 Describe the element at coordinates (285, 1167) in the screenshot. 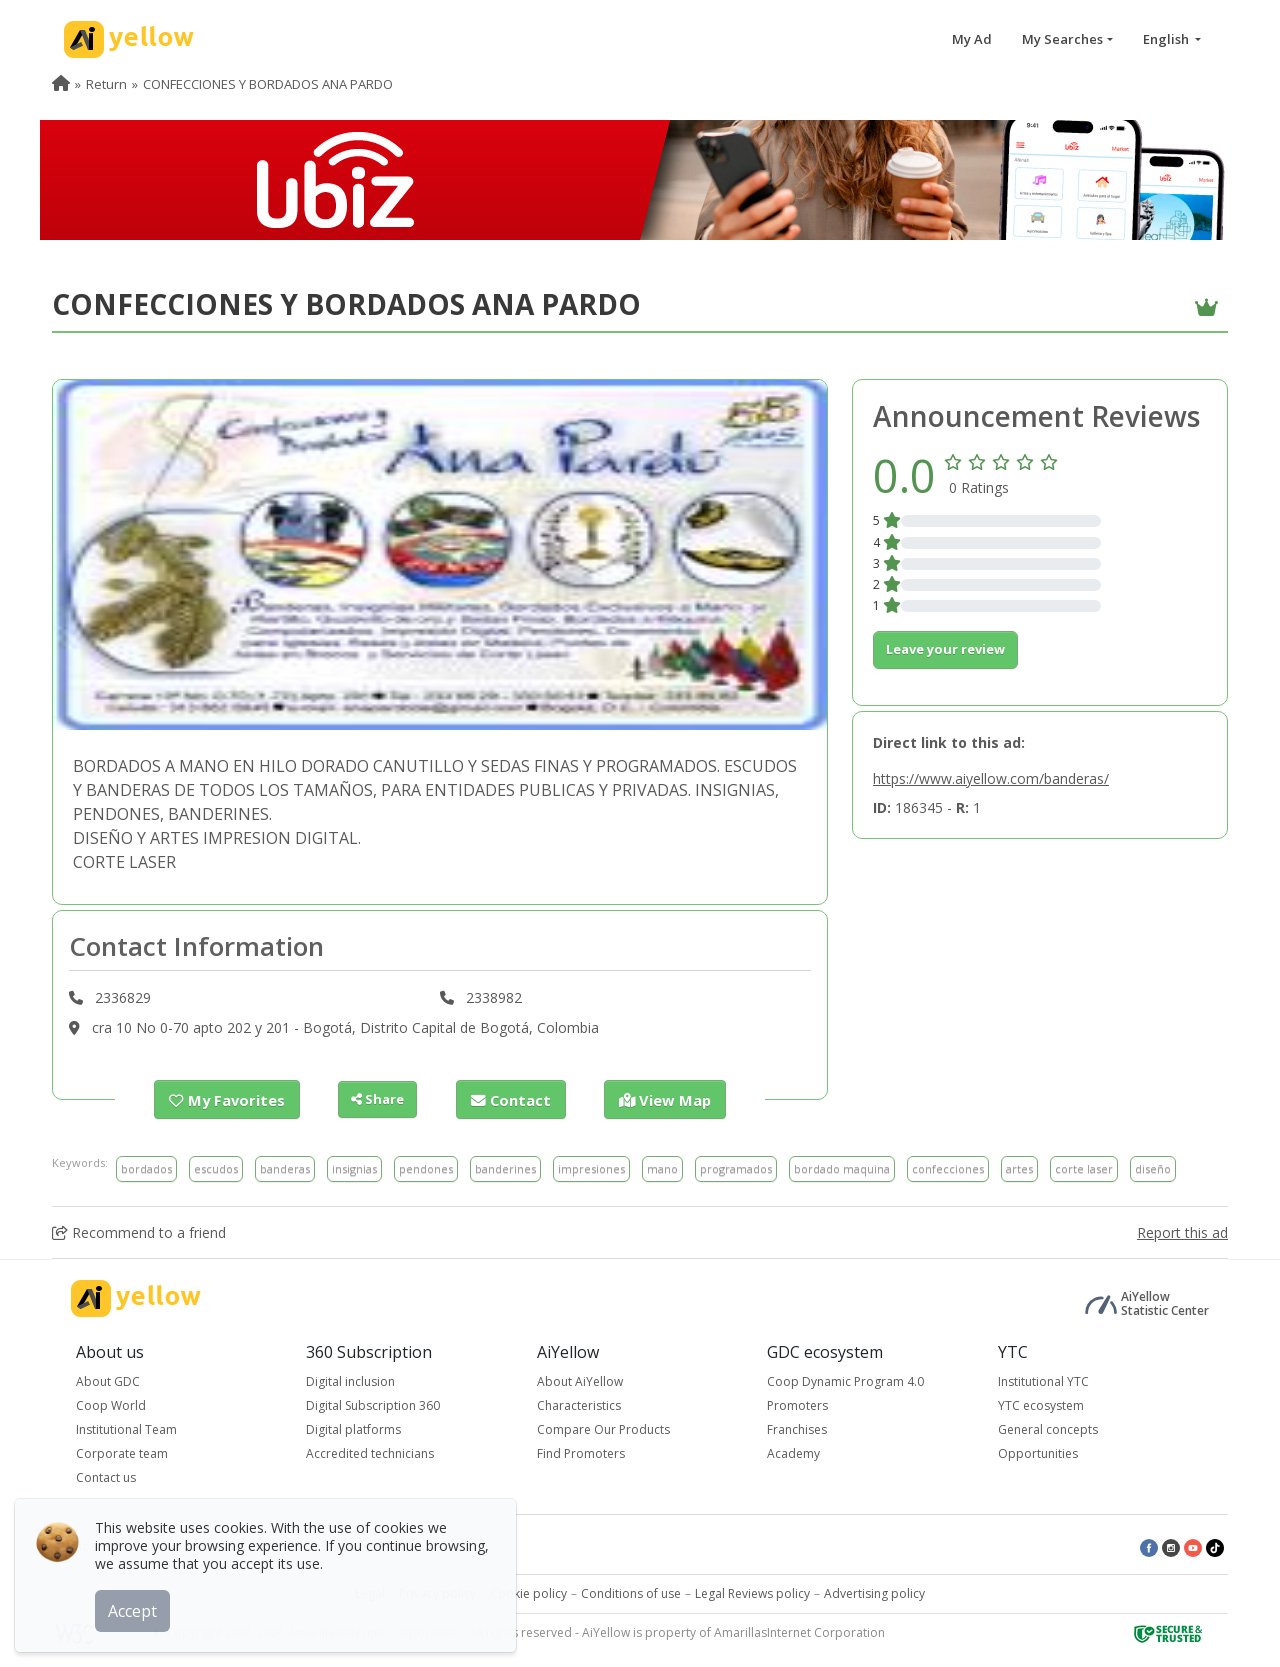

I see `banderas` at that location.